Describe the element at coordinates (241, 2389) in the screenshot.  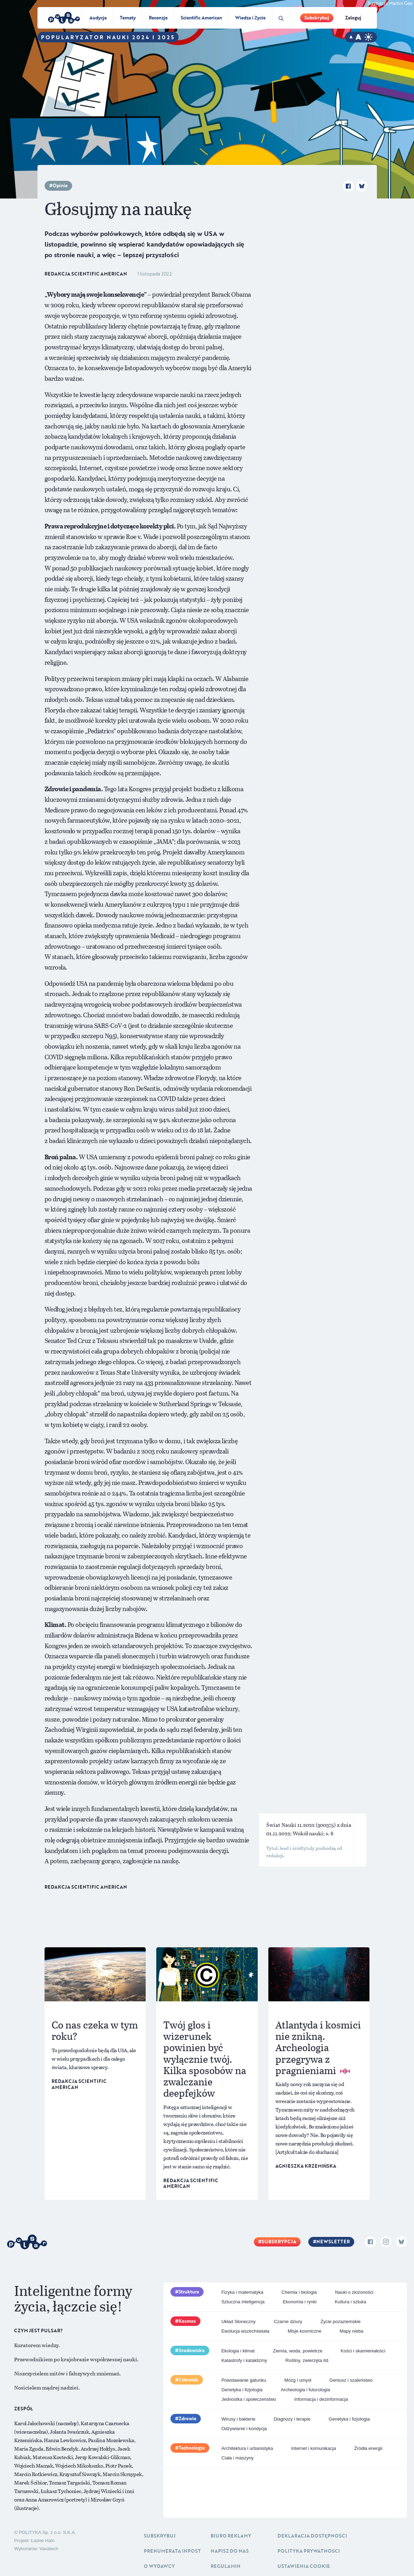
I see `Genetyka i fizjologia` at that location.